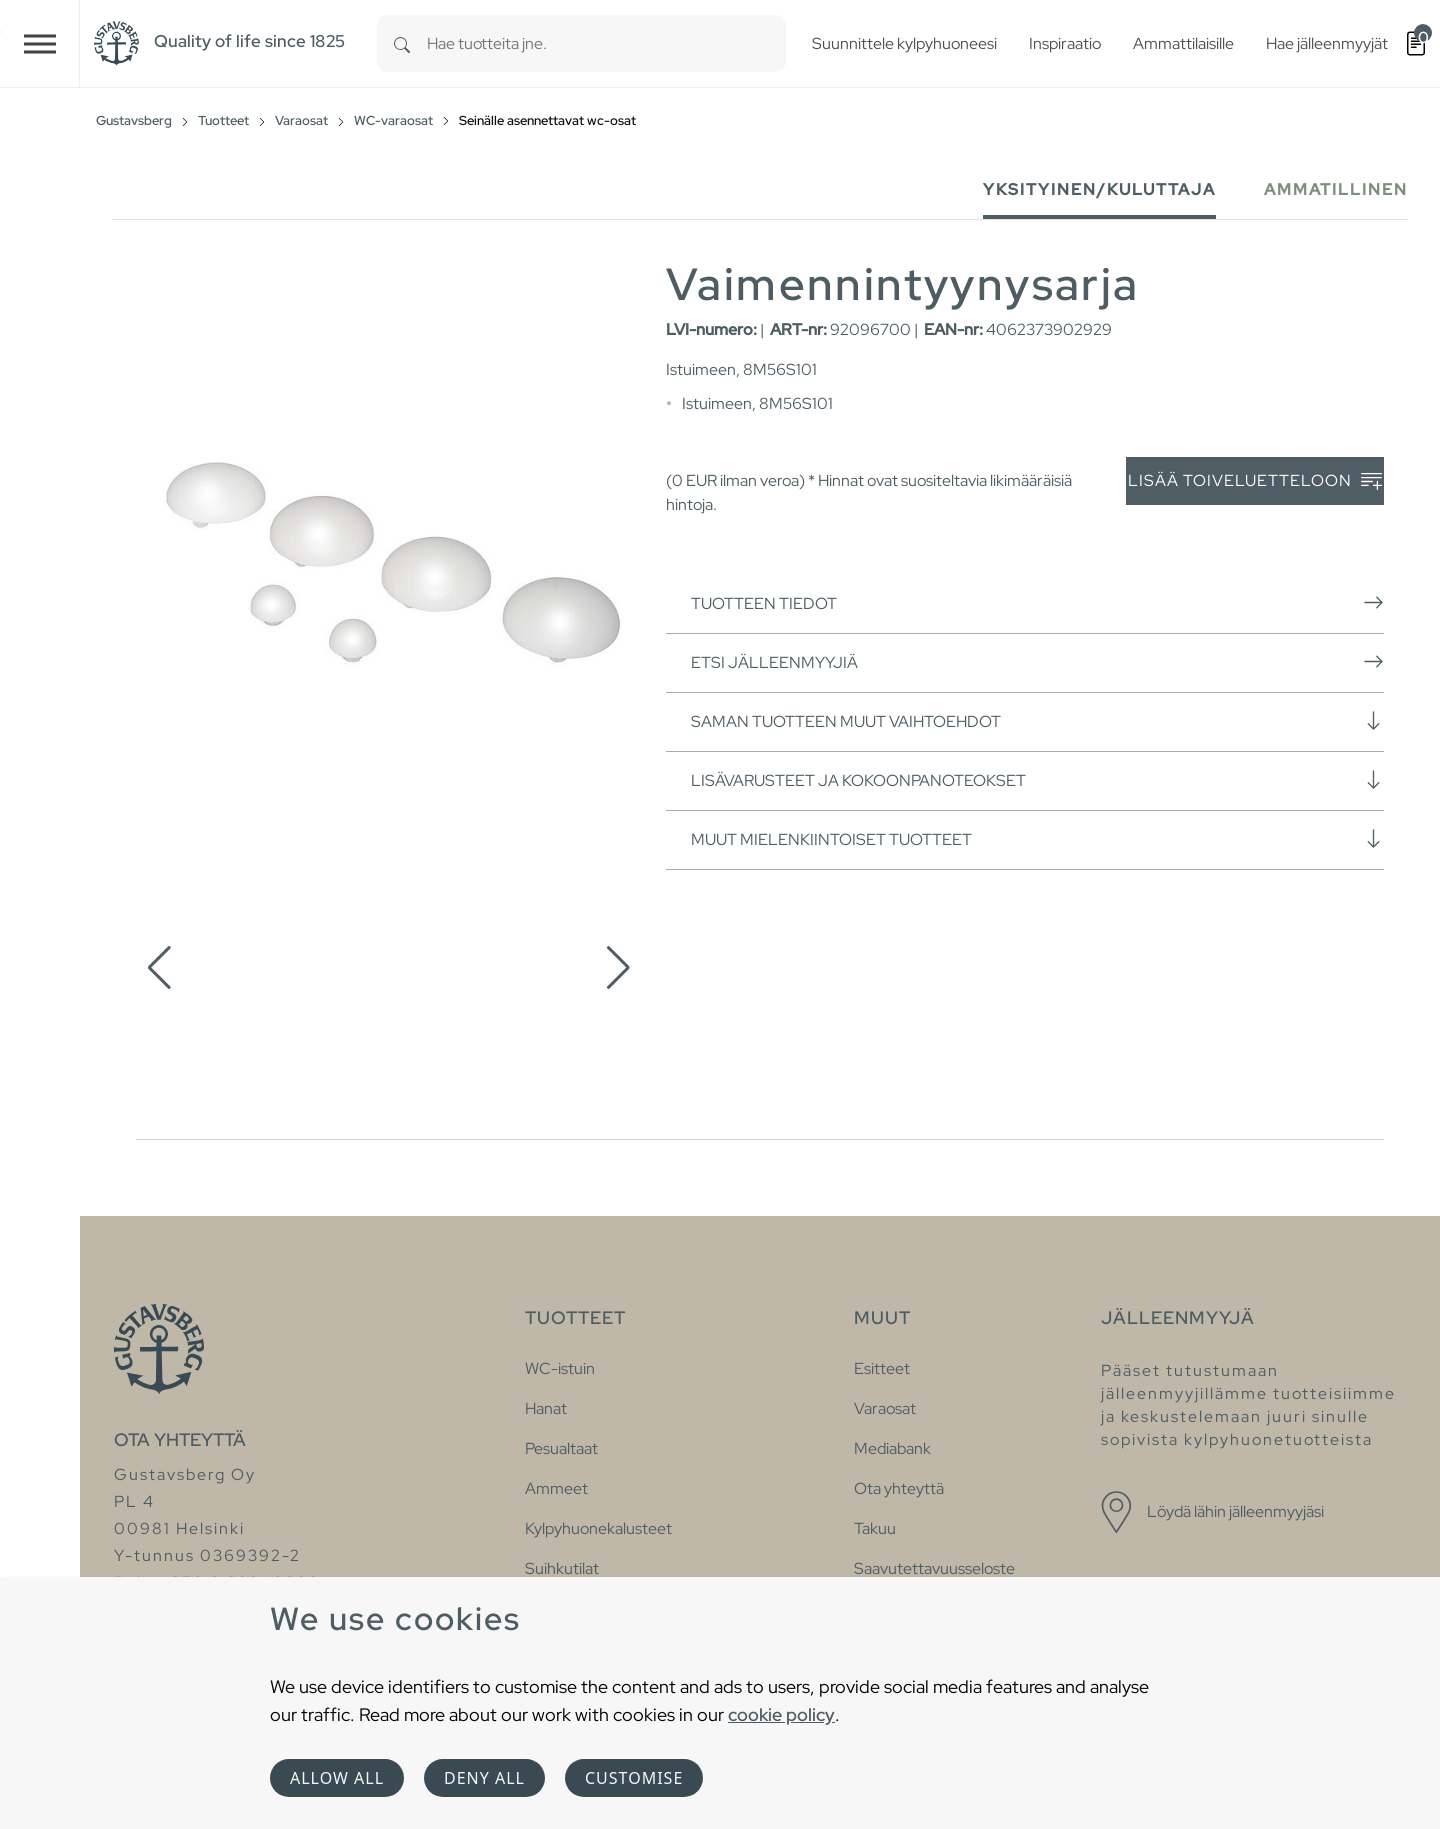  What do you see at coordinates (606, 43) in the screenshot?
I see `[combobox]` at bounding box center [606, 43].